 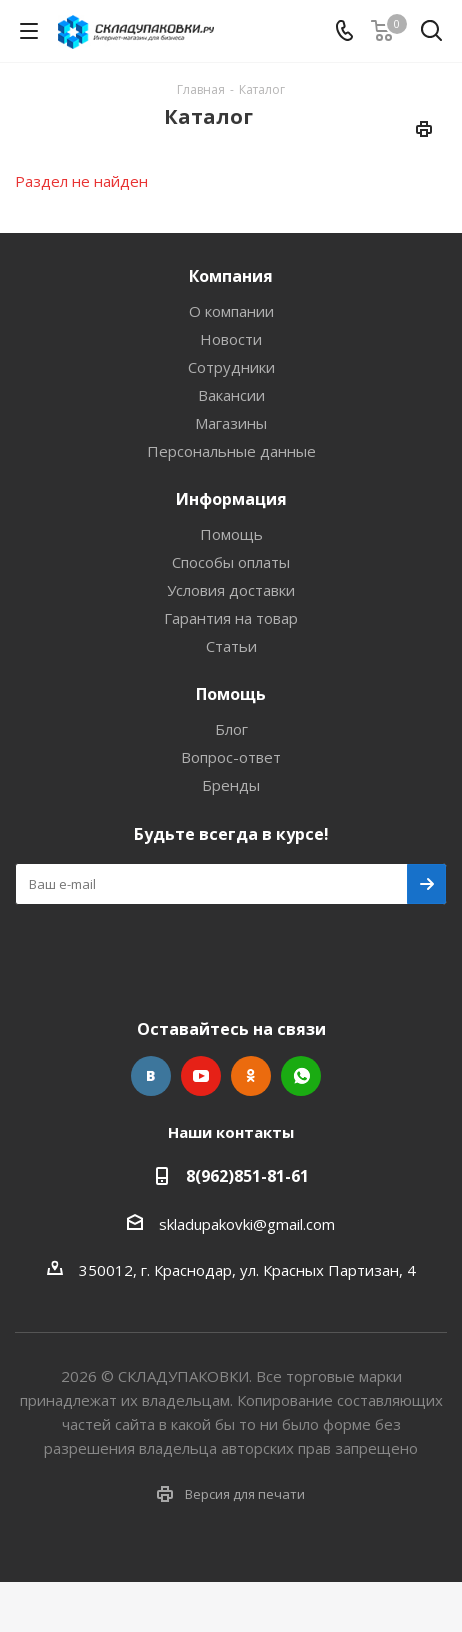 What do you see at coordinates (231, 367) in the screenshot?
I see `Сотрудники` at bounding box center [231, 367].